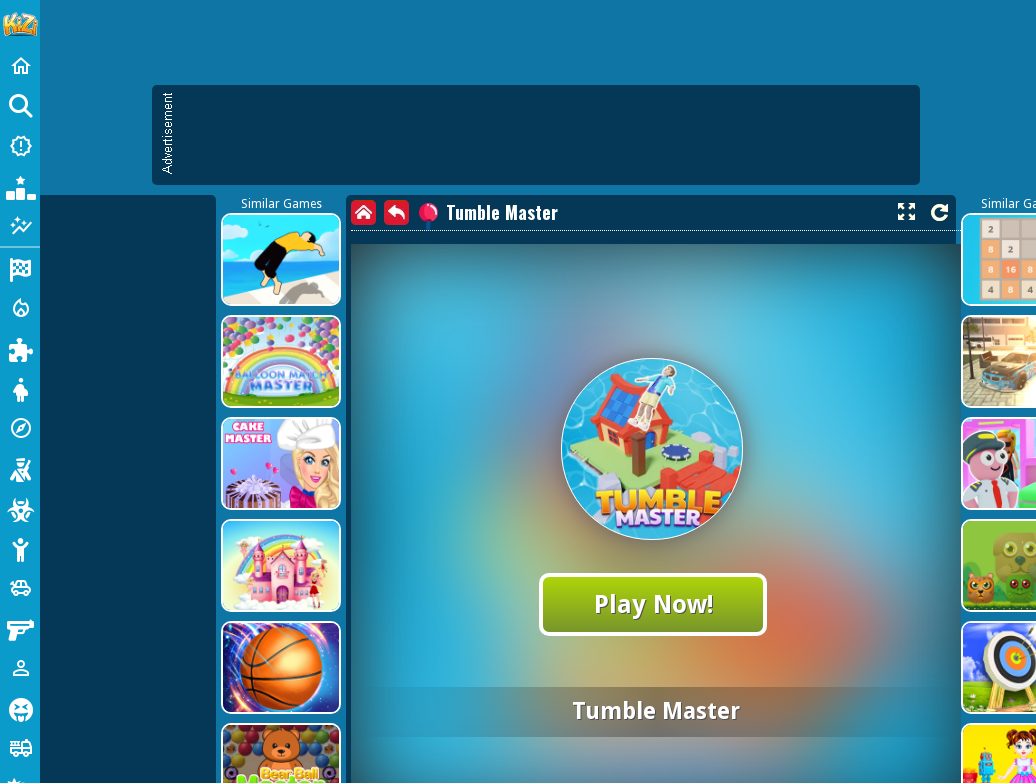 The image size is (1036, 783). Describe the element at coordinates (20, 708) in the screenshot. I see `[Horror]` at that location.